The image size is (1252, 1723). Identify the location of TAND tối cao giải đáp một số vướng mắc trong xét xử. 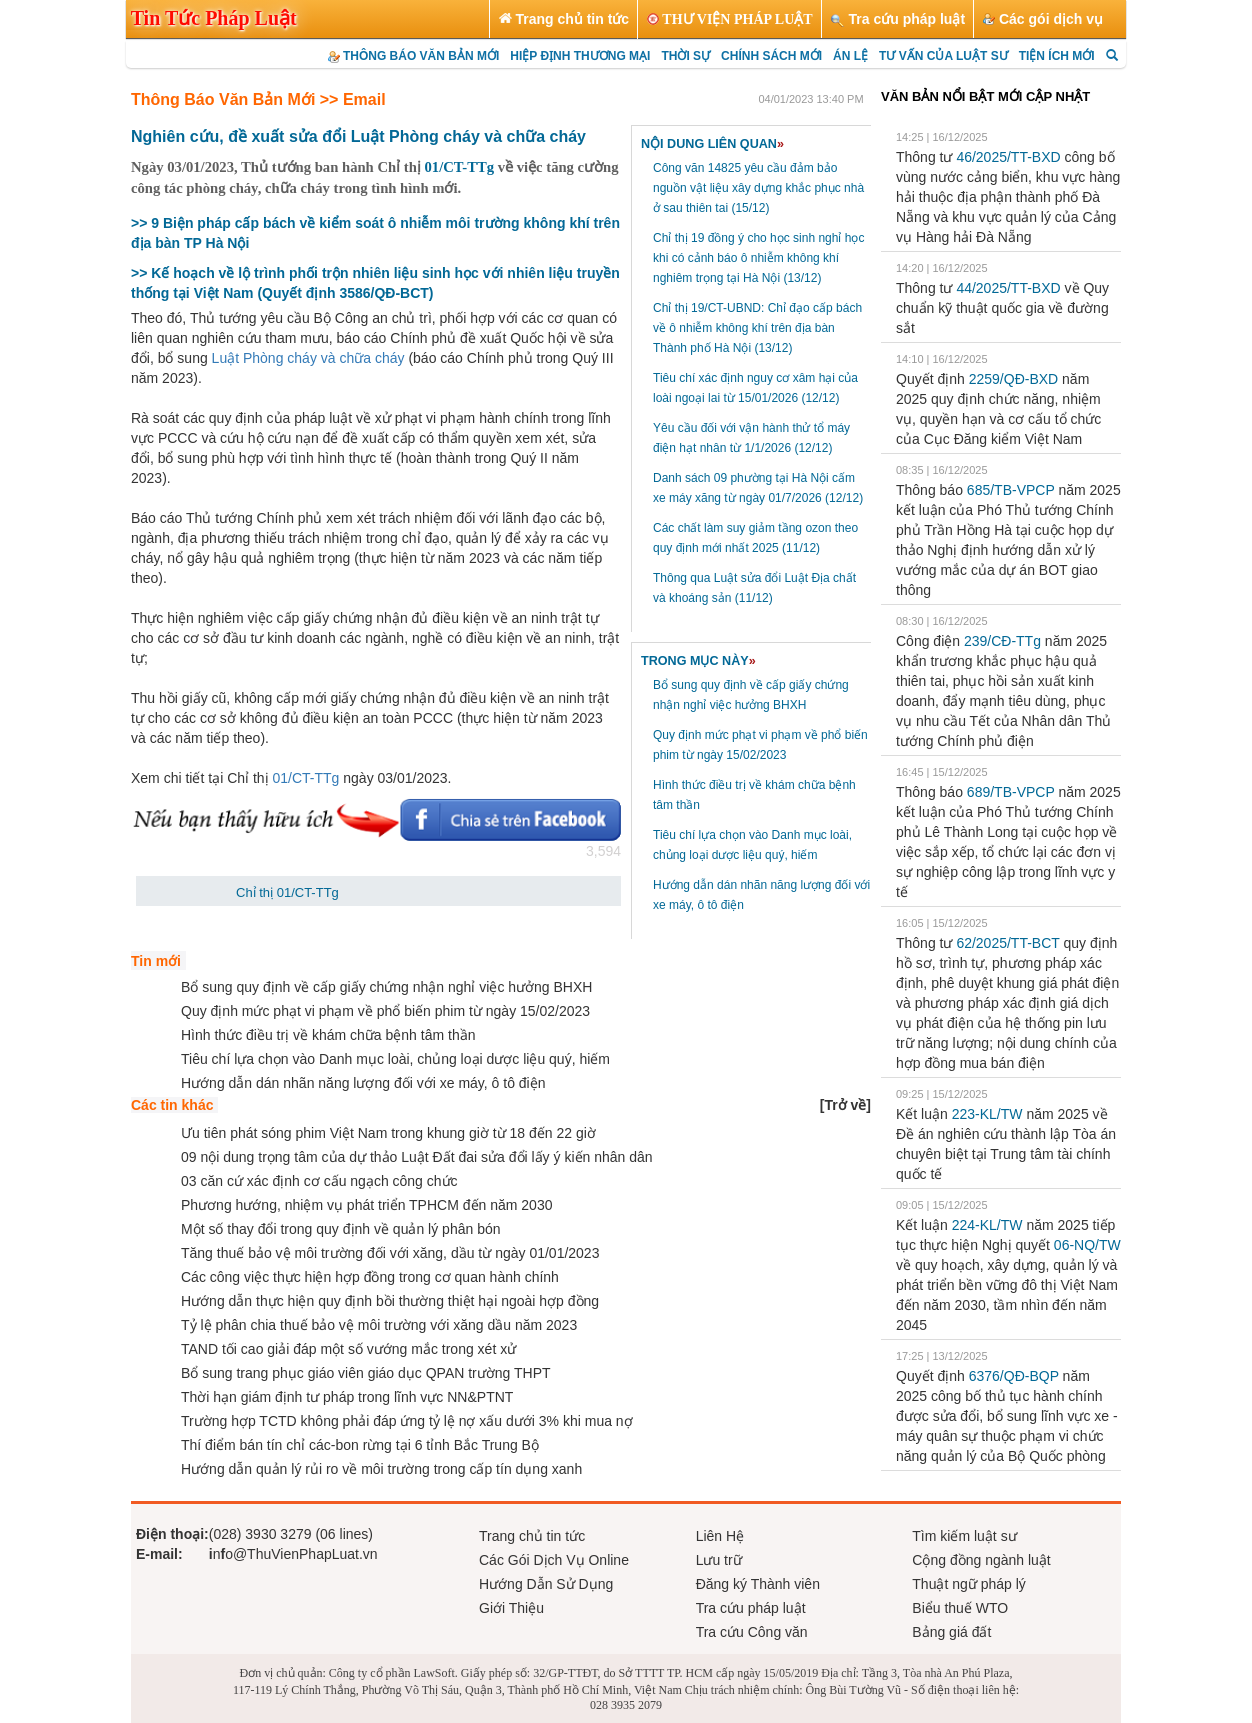
(348, 1349).